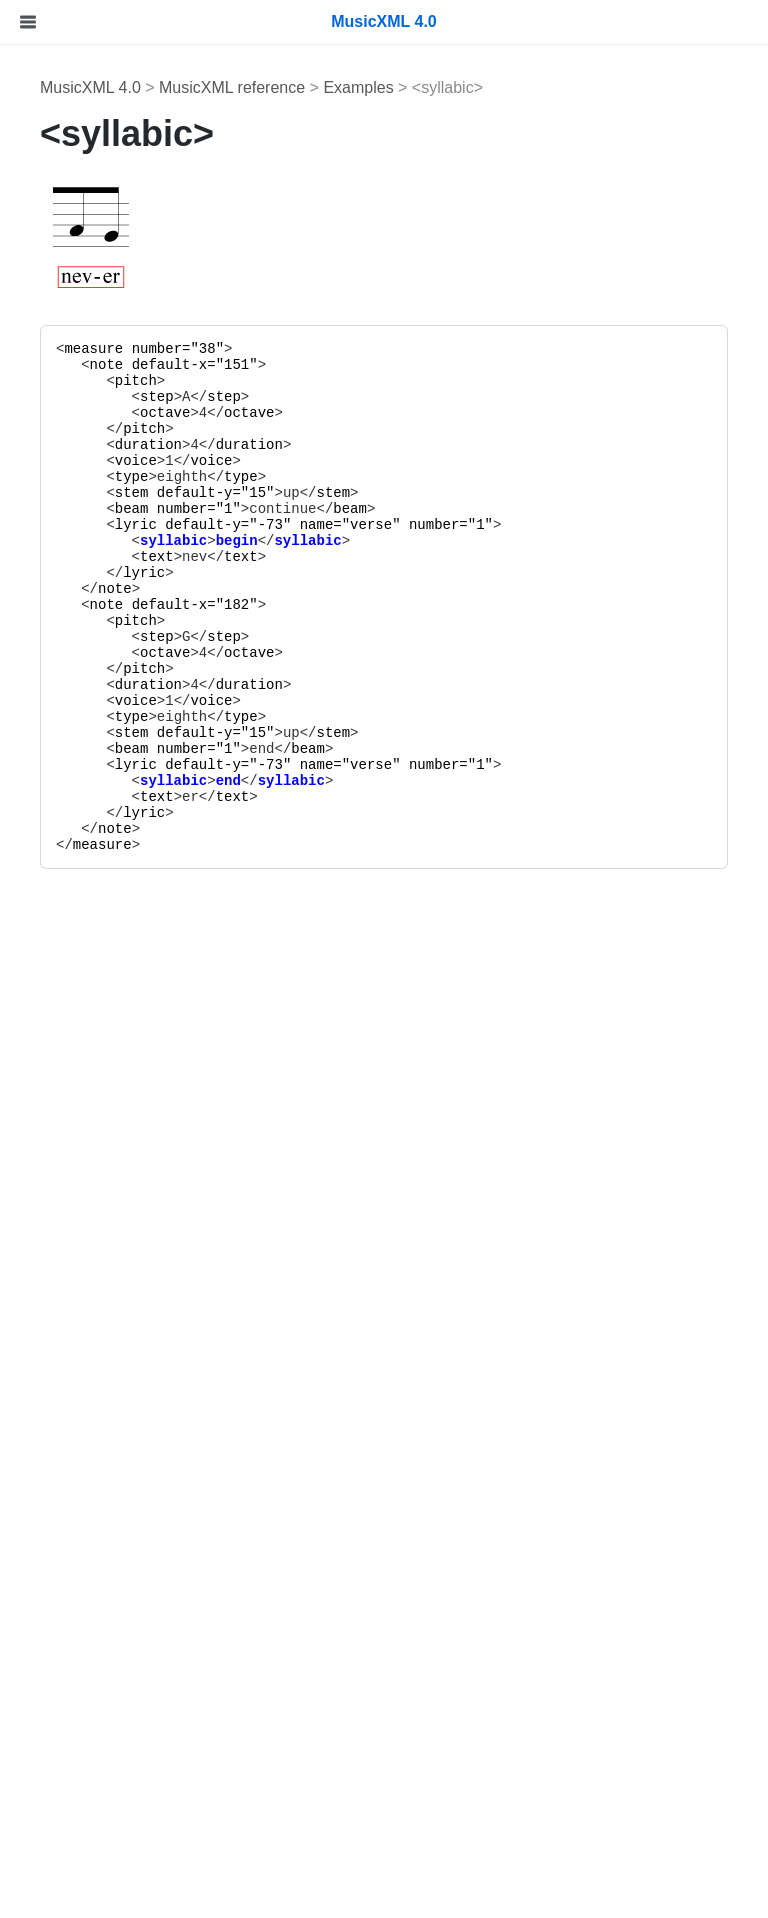  I want to click on -73, so click(270, 525).